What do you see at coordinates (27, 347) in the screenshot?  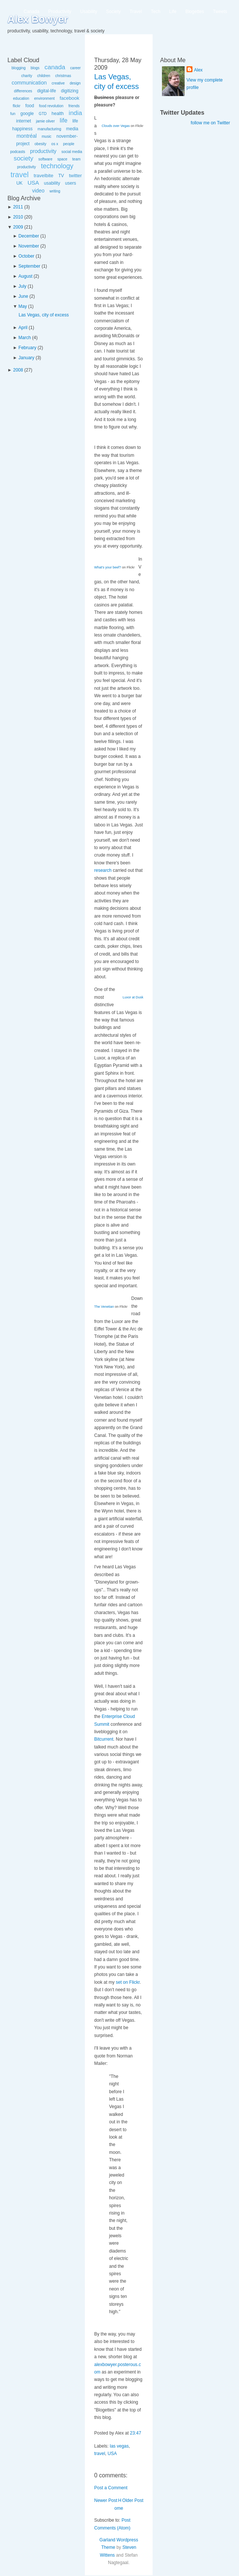 I see `February` at bounding box center [27, 347].